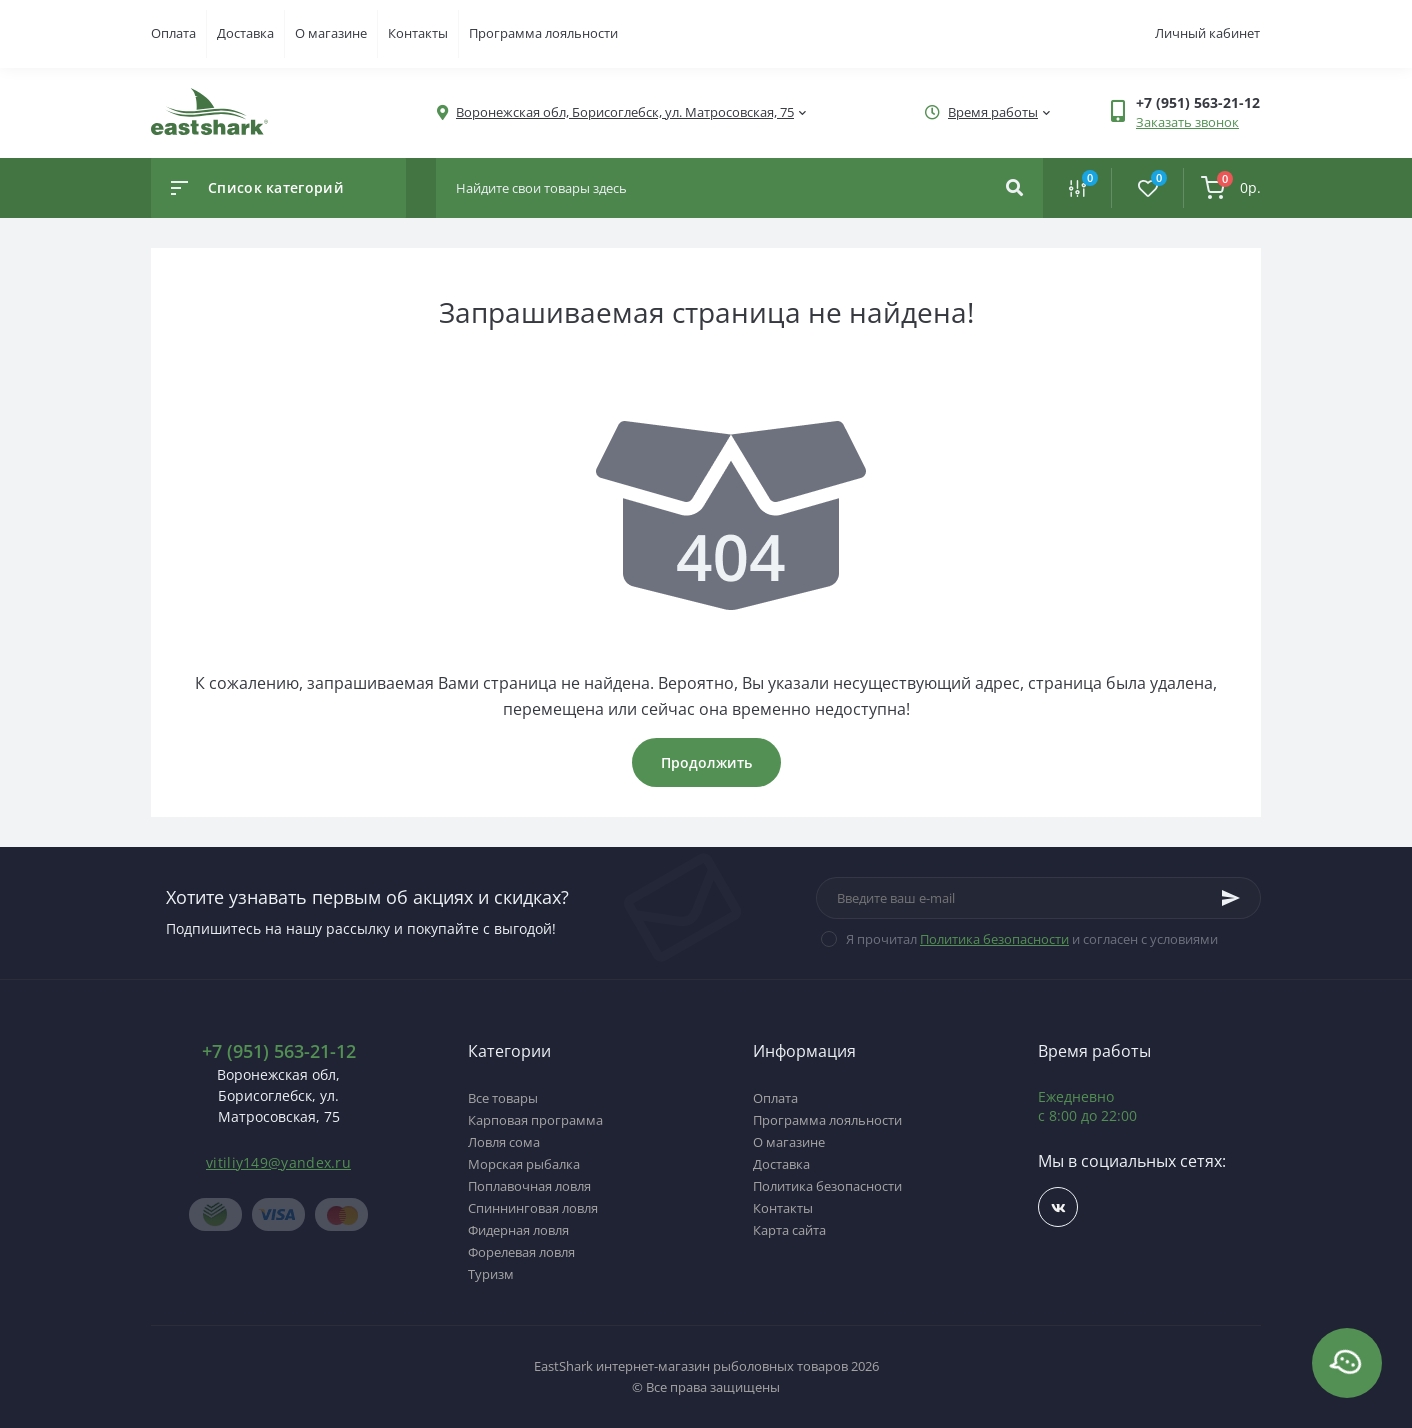 The width and height of the screenshot is (1412, 1428). What do you see at coordinates (518, 1230) in the screenshot?
I see `Фидерная ловля` at bounding box center [518, 1230].